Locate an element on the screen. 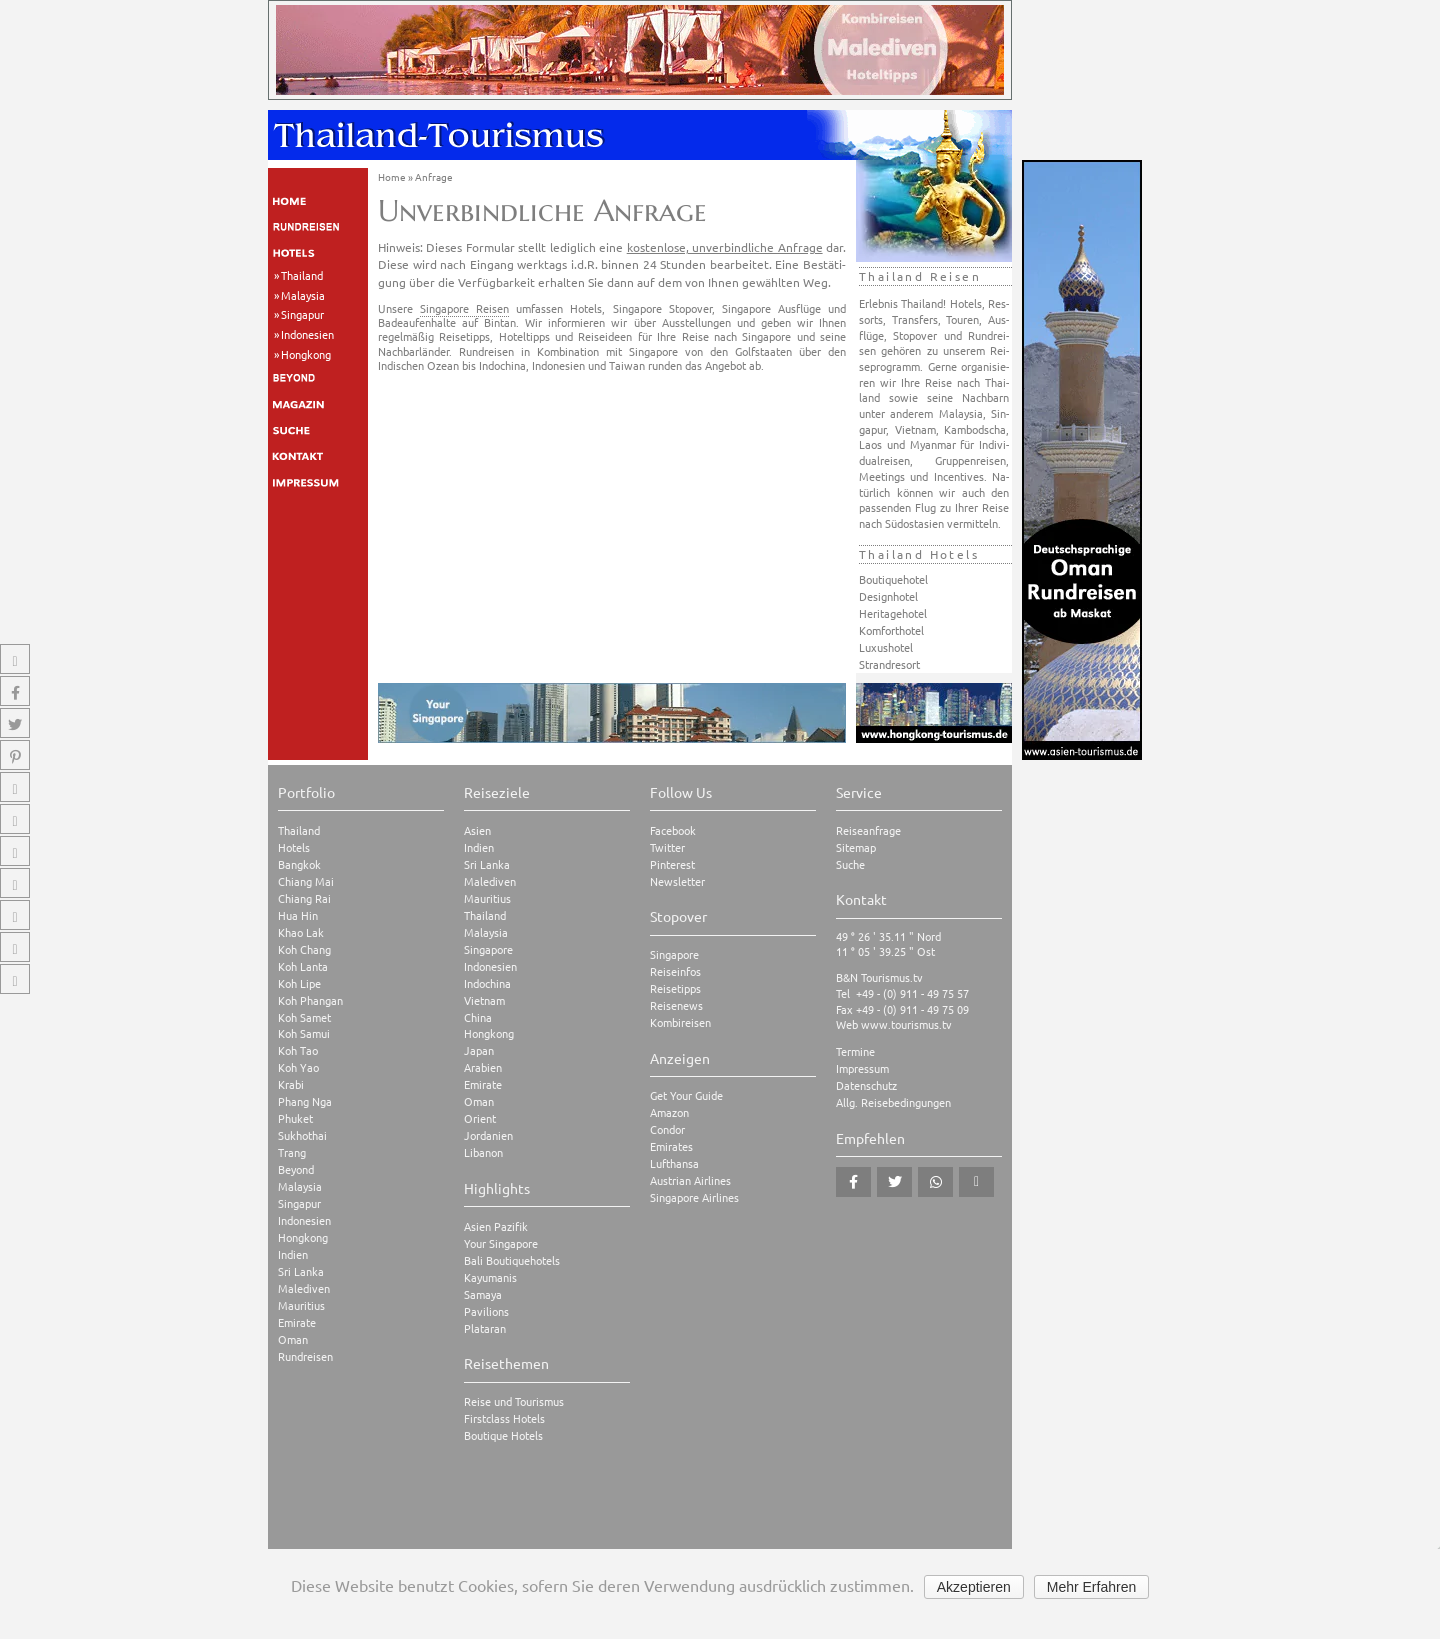  Asien Pazifik is located at coordinates (496, 1226).